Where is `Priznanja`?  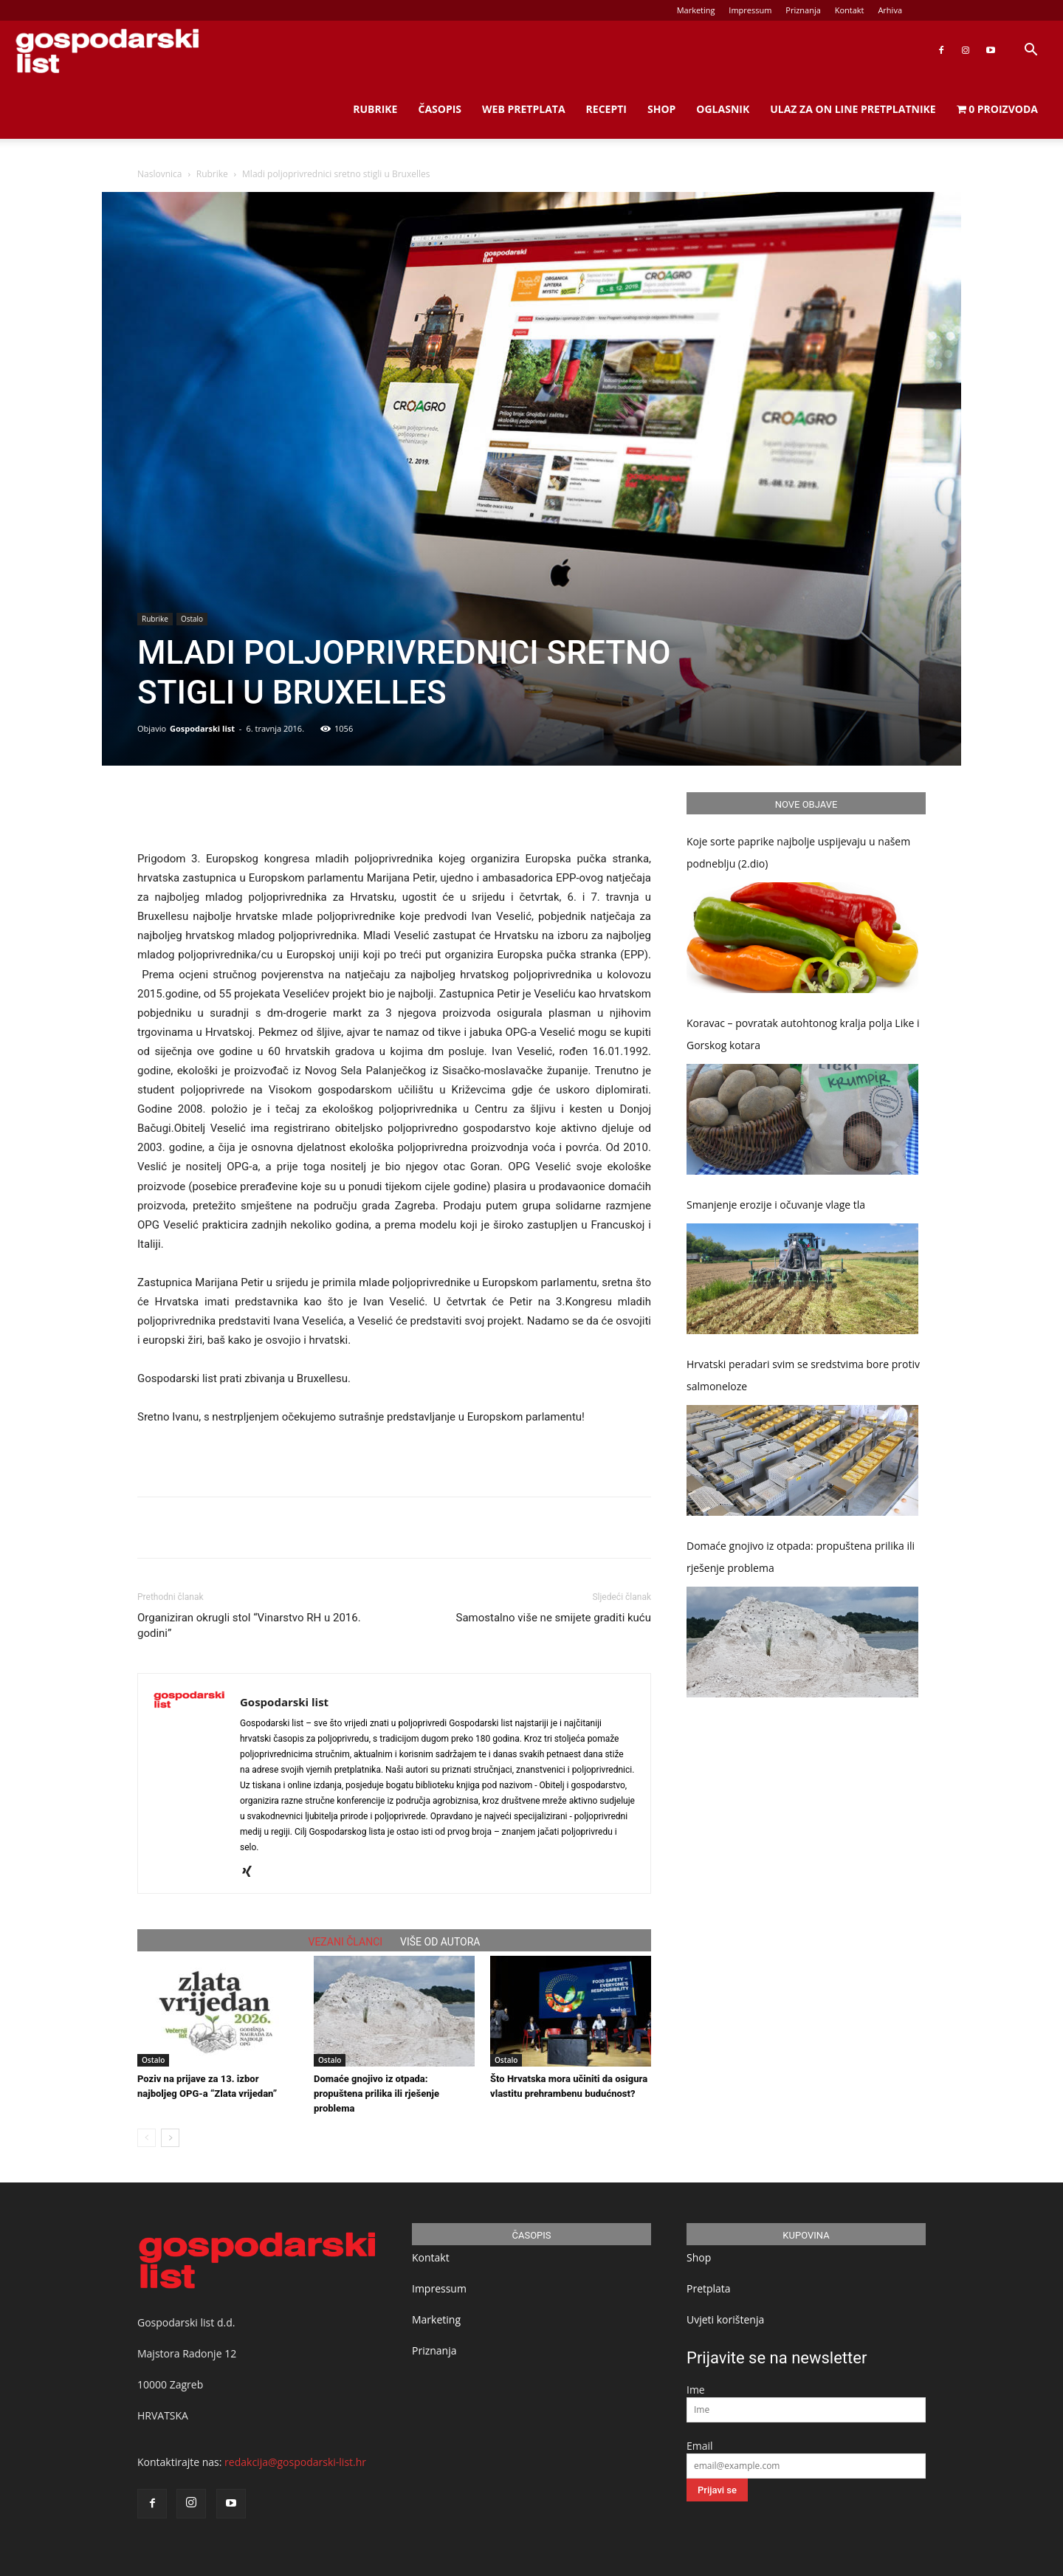 Priznanja is located at coordinates (803, 10).